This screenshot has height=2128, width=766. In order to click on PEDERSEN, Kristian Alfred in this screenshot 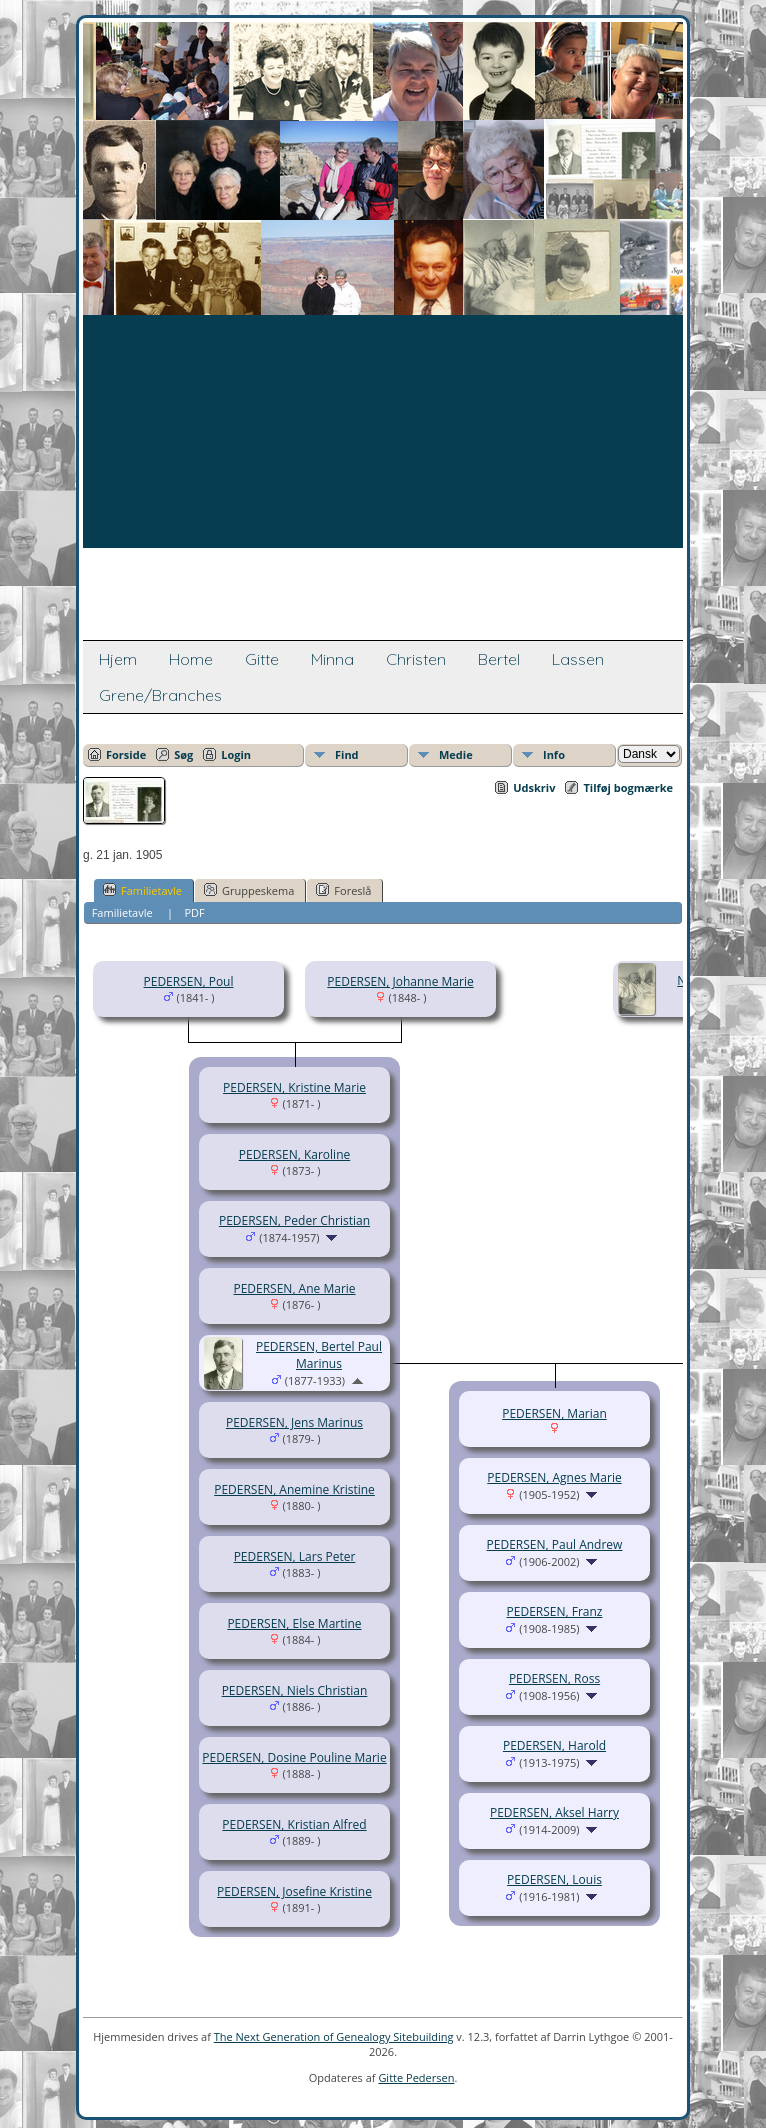, I will do `click(294, 1824)`.